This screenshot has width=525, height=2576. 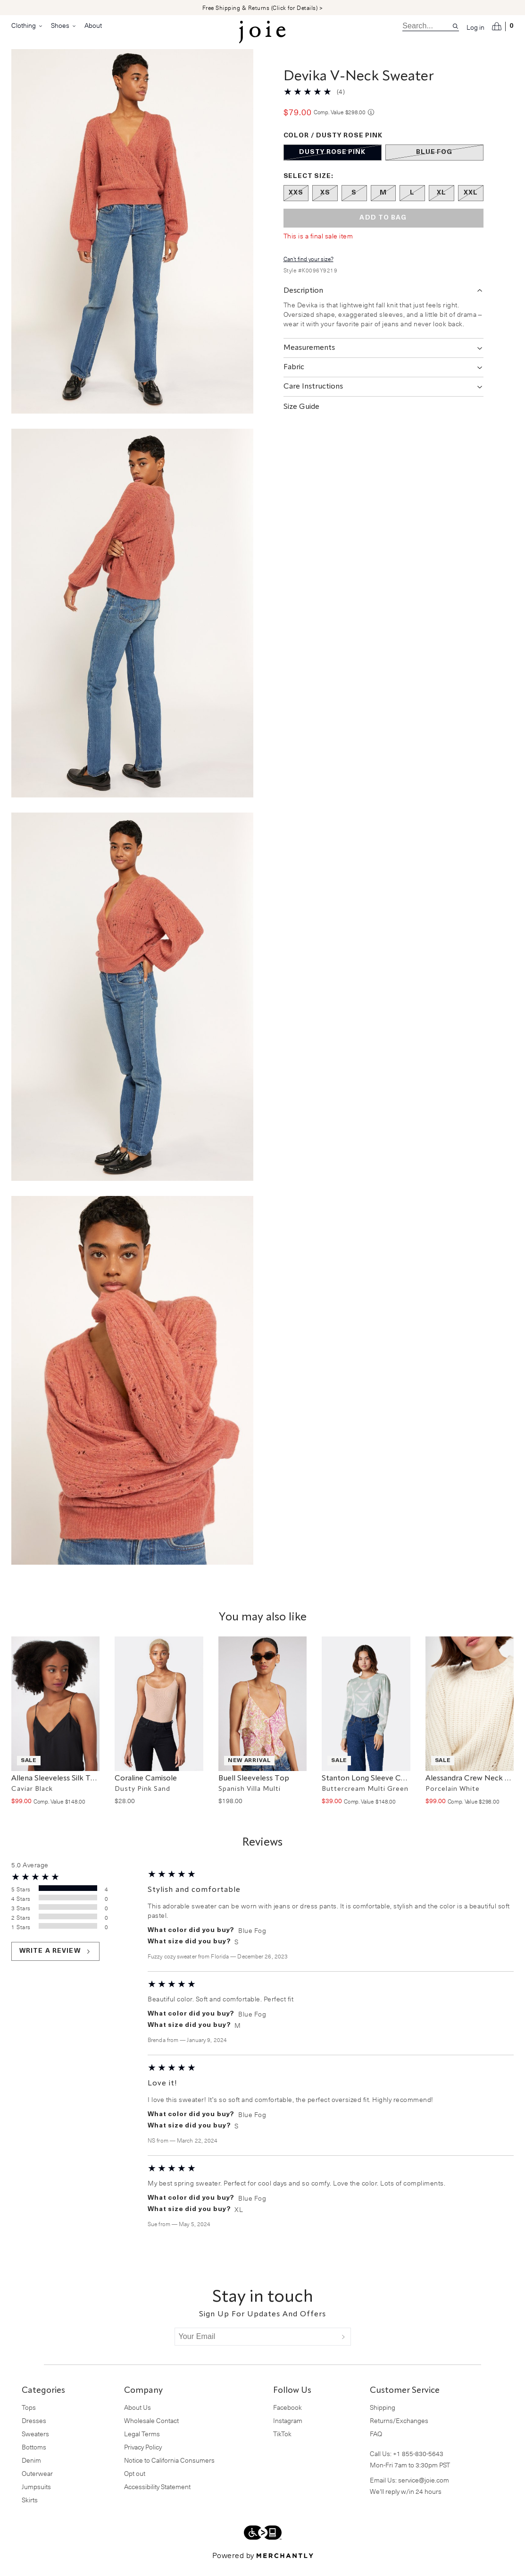 What do you see at coordinates (455, 26) in the screenshot?
I see `[Search site]` at bounding box center [455, 26].